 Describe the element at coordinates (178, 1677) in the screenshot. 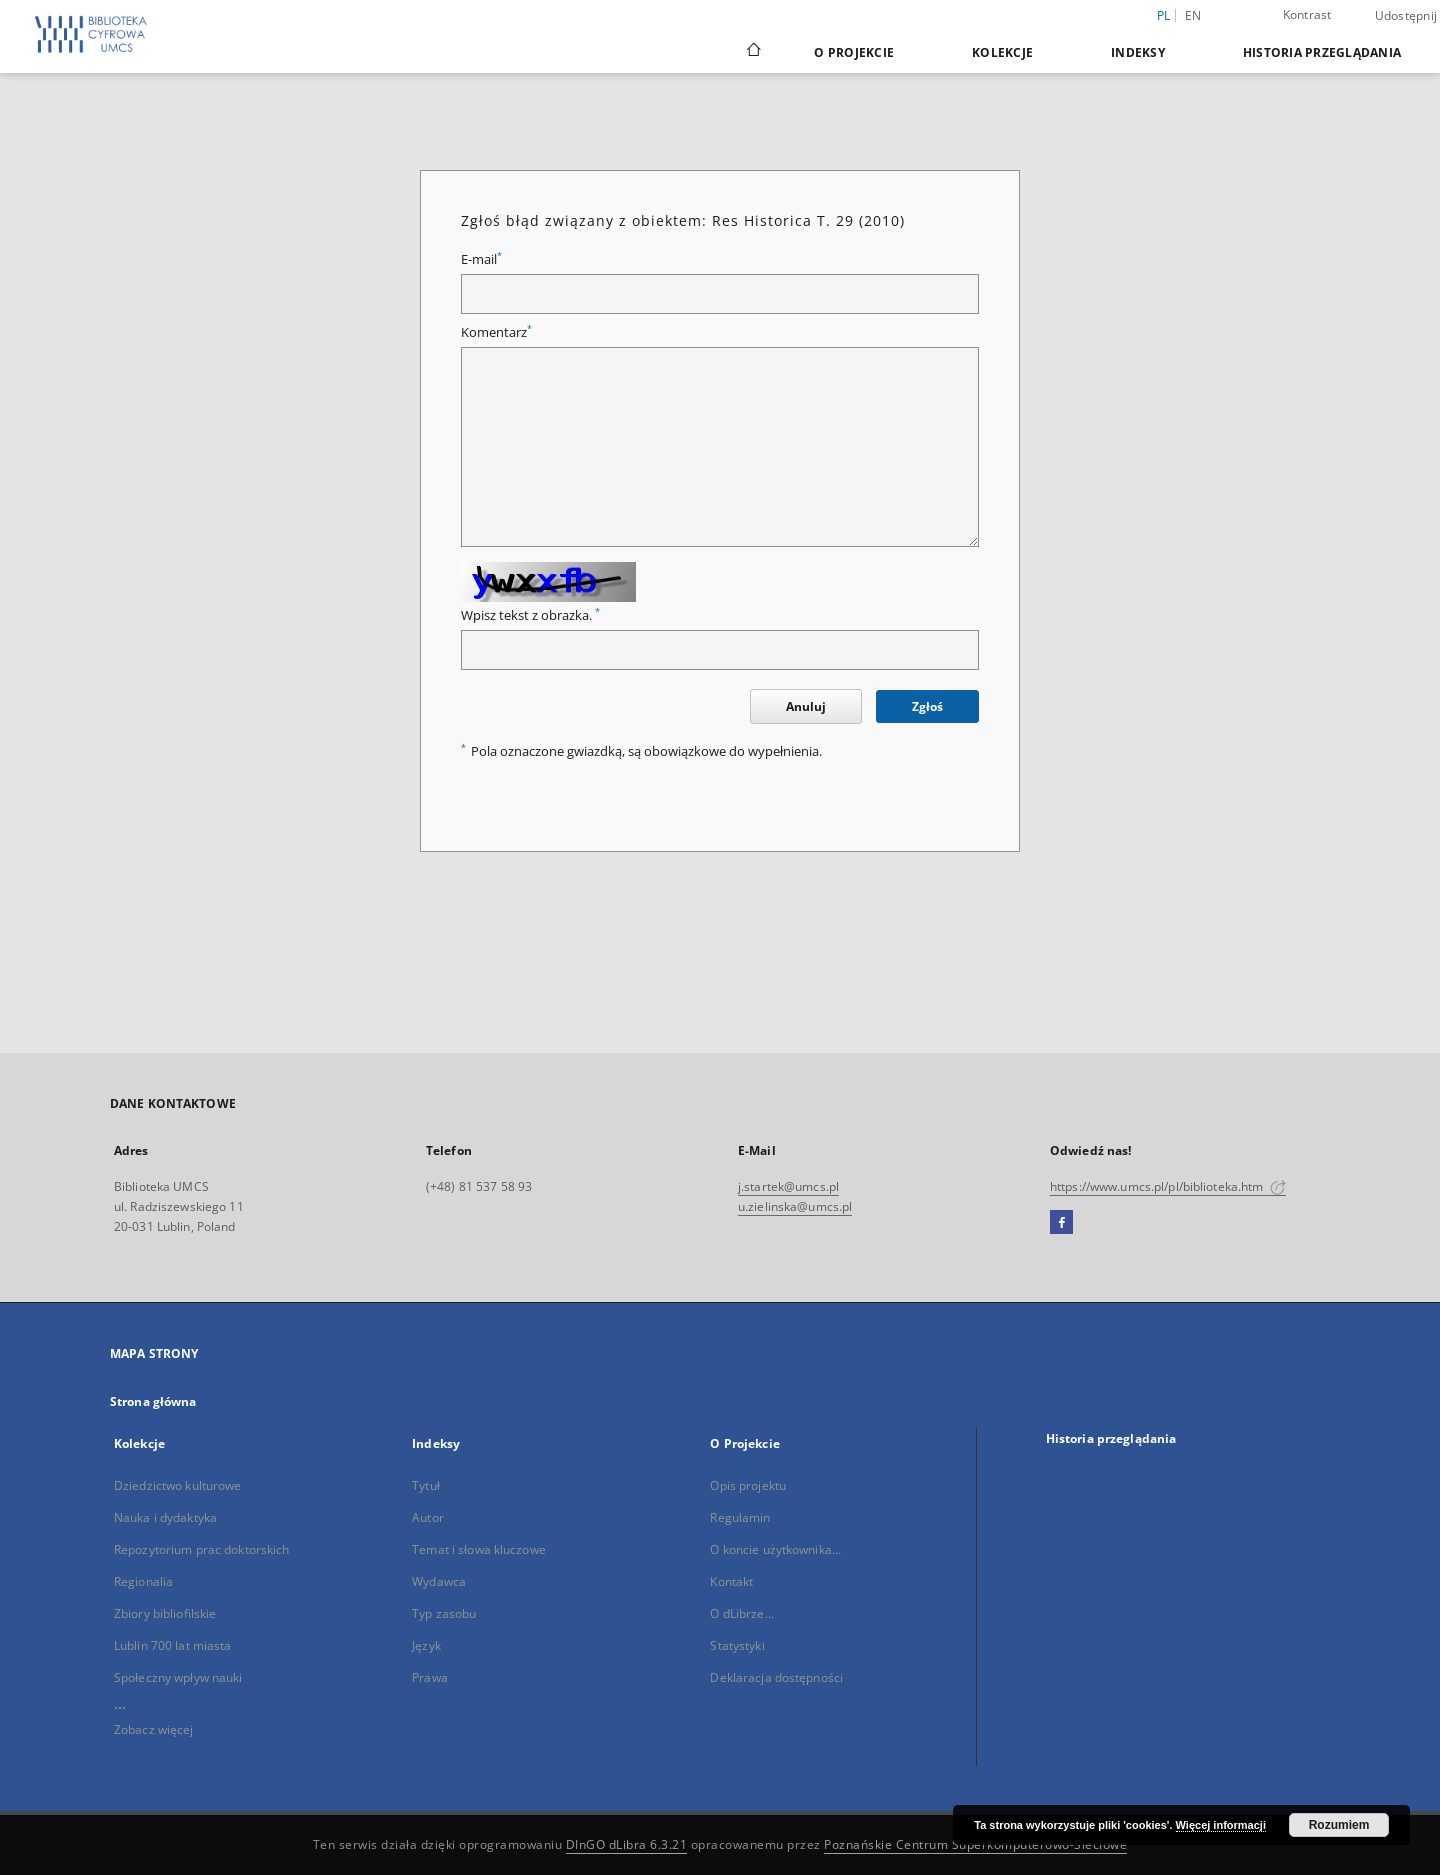

I see `Społeczny wpływ nauki` at that location.